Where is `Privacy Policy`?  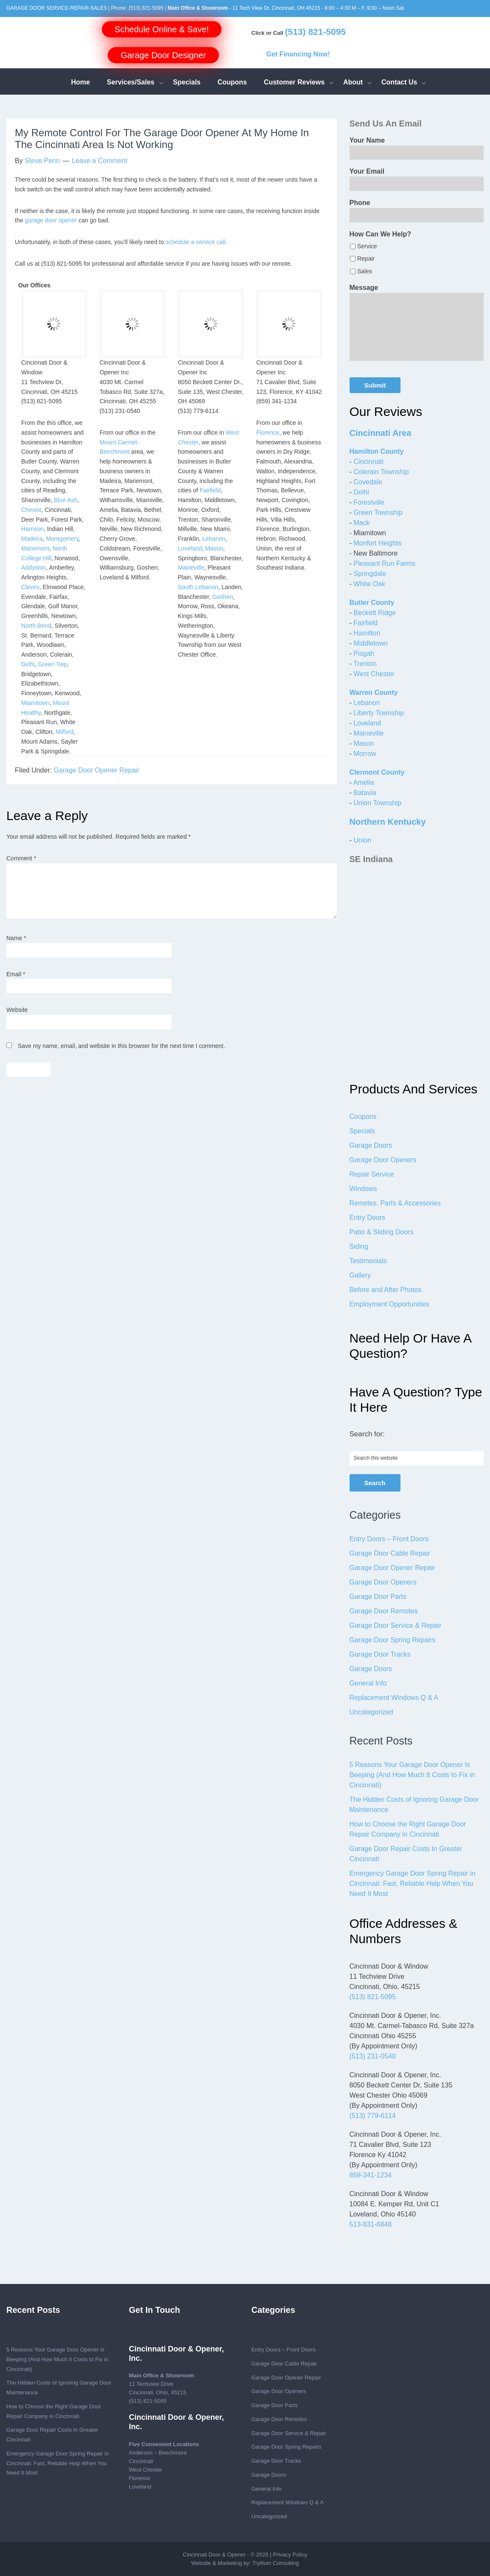
Privacy Policy is located at coordinates (290, 2554).